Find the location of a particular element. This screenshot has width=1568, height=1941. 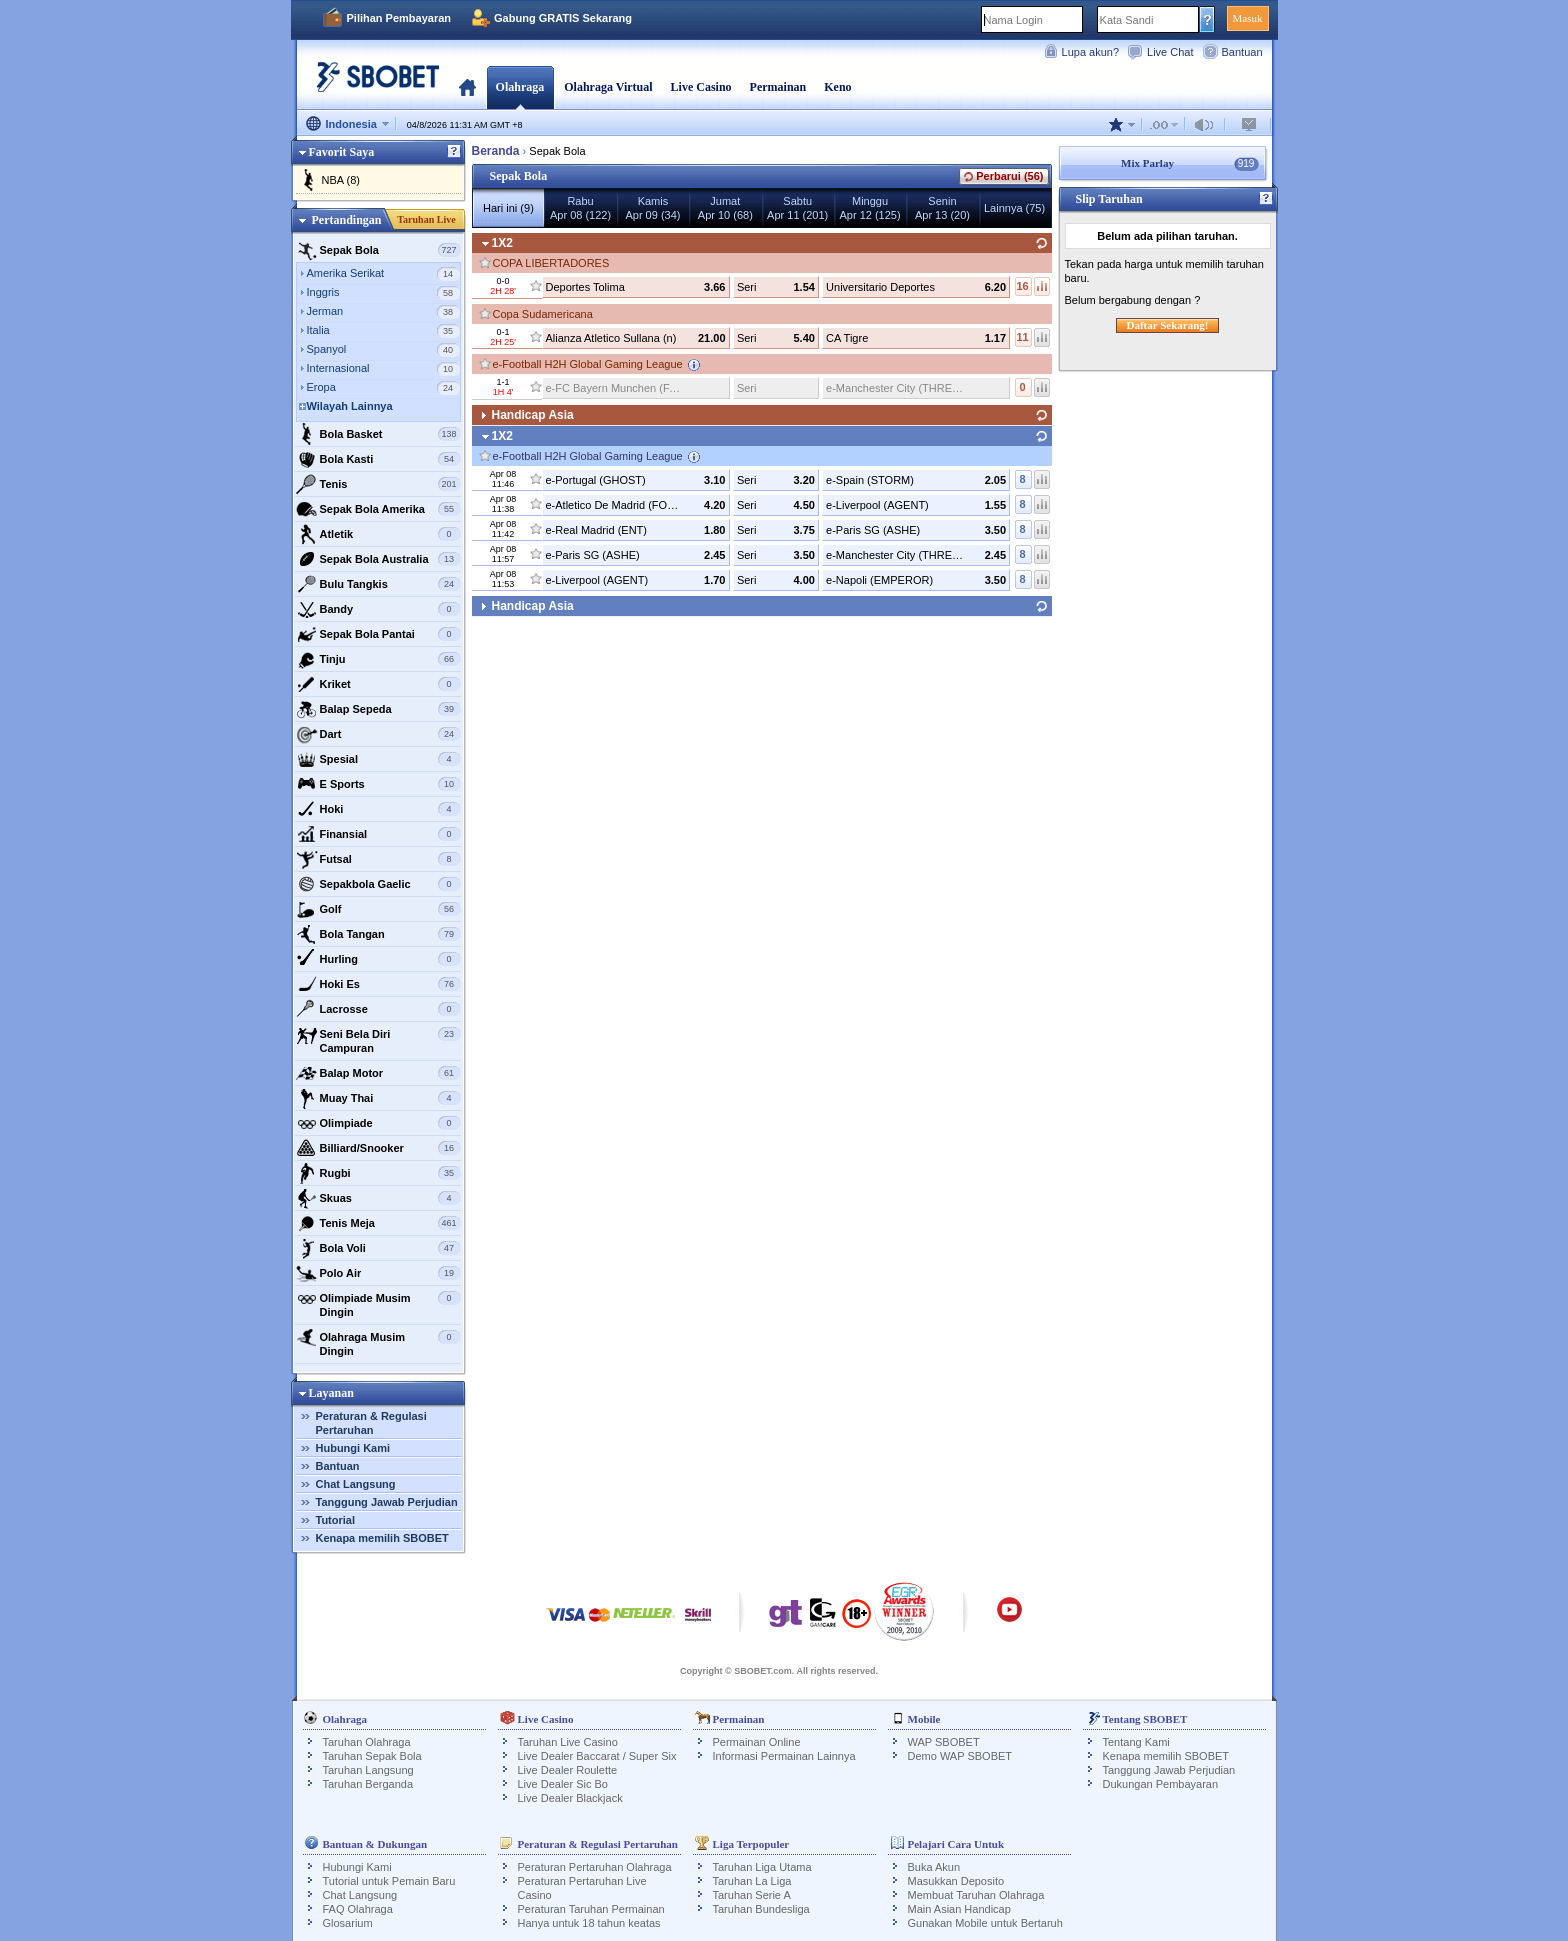

Hoki is located at coordinates (378, 809).